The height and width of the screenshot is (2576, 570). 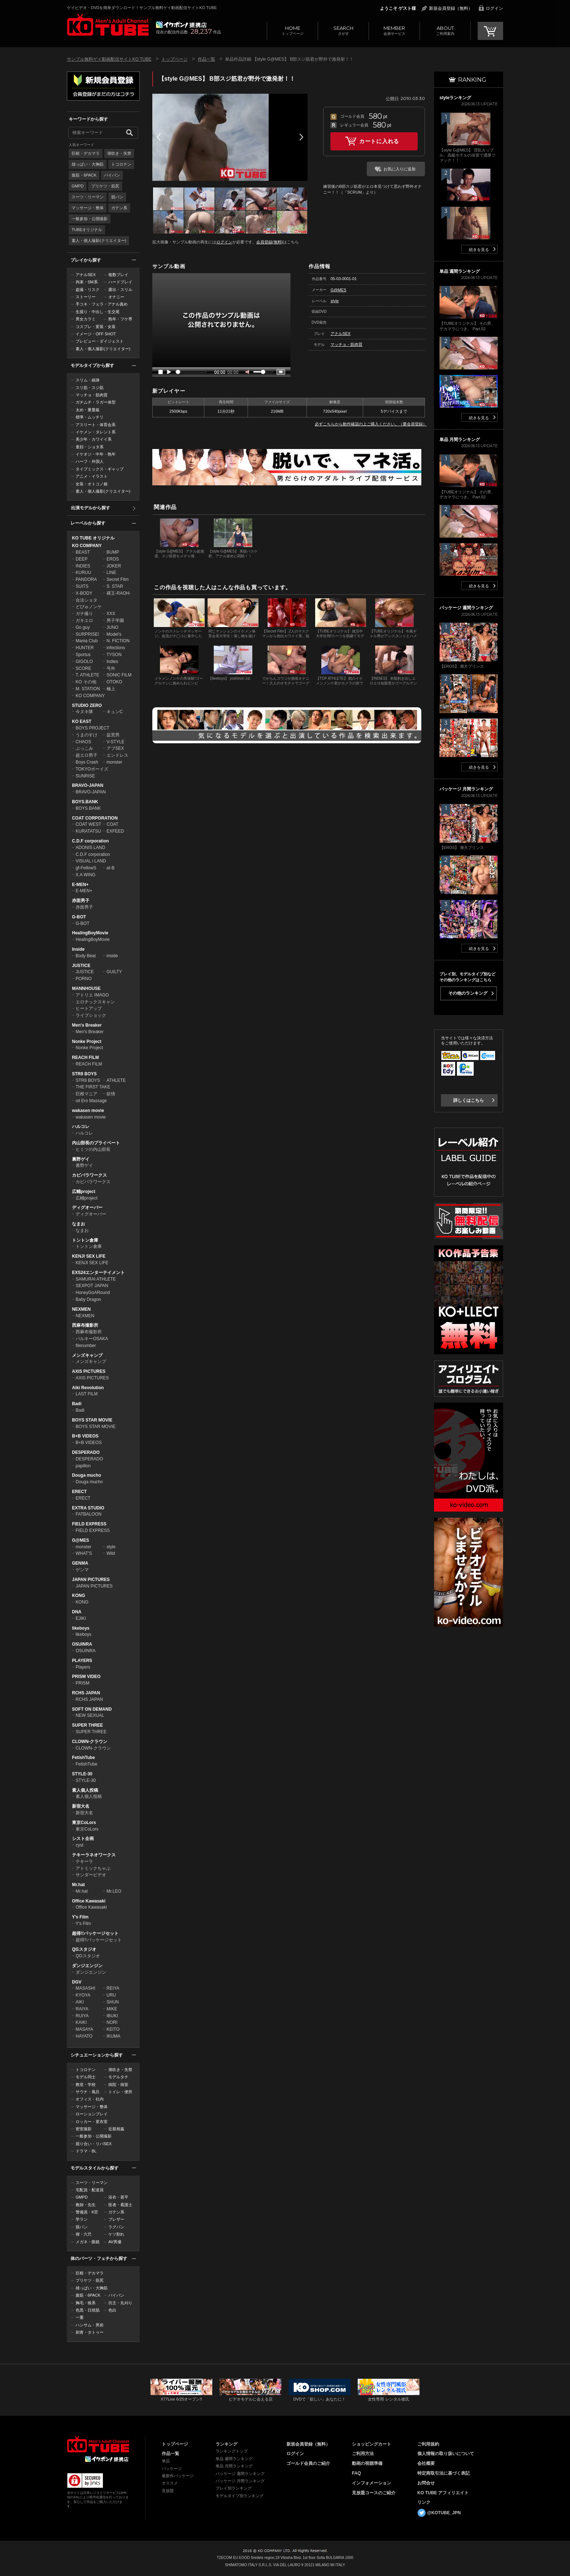 I want to click on 生掘り・中出し・生交尾, so click(x=98, y=312).